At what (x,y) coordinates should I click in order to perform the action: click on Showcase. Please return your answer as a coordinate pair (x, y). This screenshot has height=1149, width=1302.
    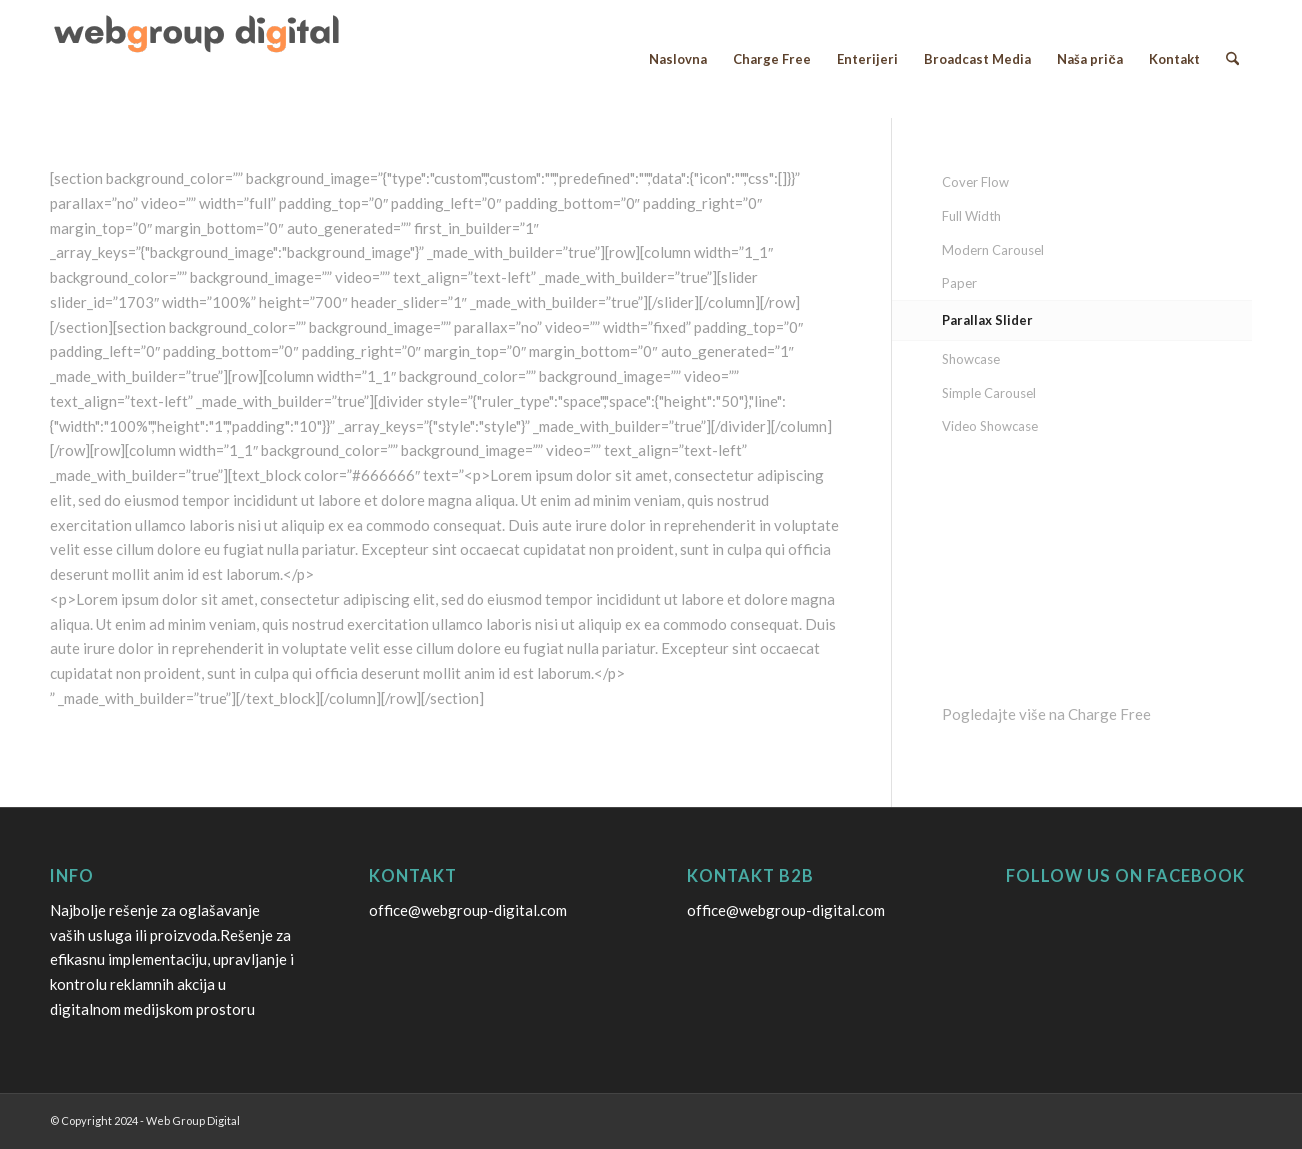
    Looking at the image, I should click on (971, 359).